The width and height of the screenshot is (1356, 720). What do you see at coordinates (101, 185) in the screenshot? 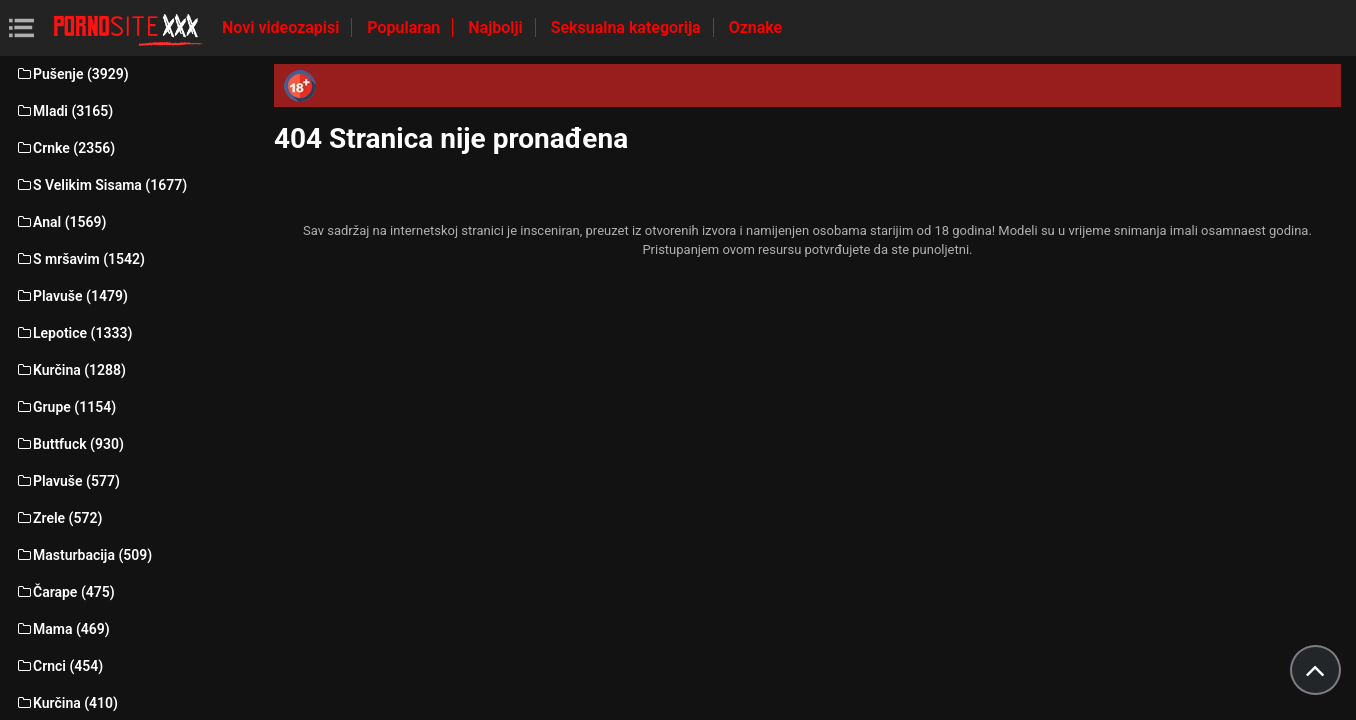
I see `S Velikim Sisama (1677)` at bounding box center [101, 185].